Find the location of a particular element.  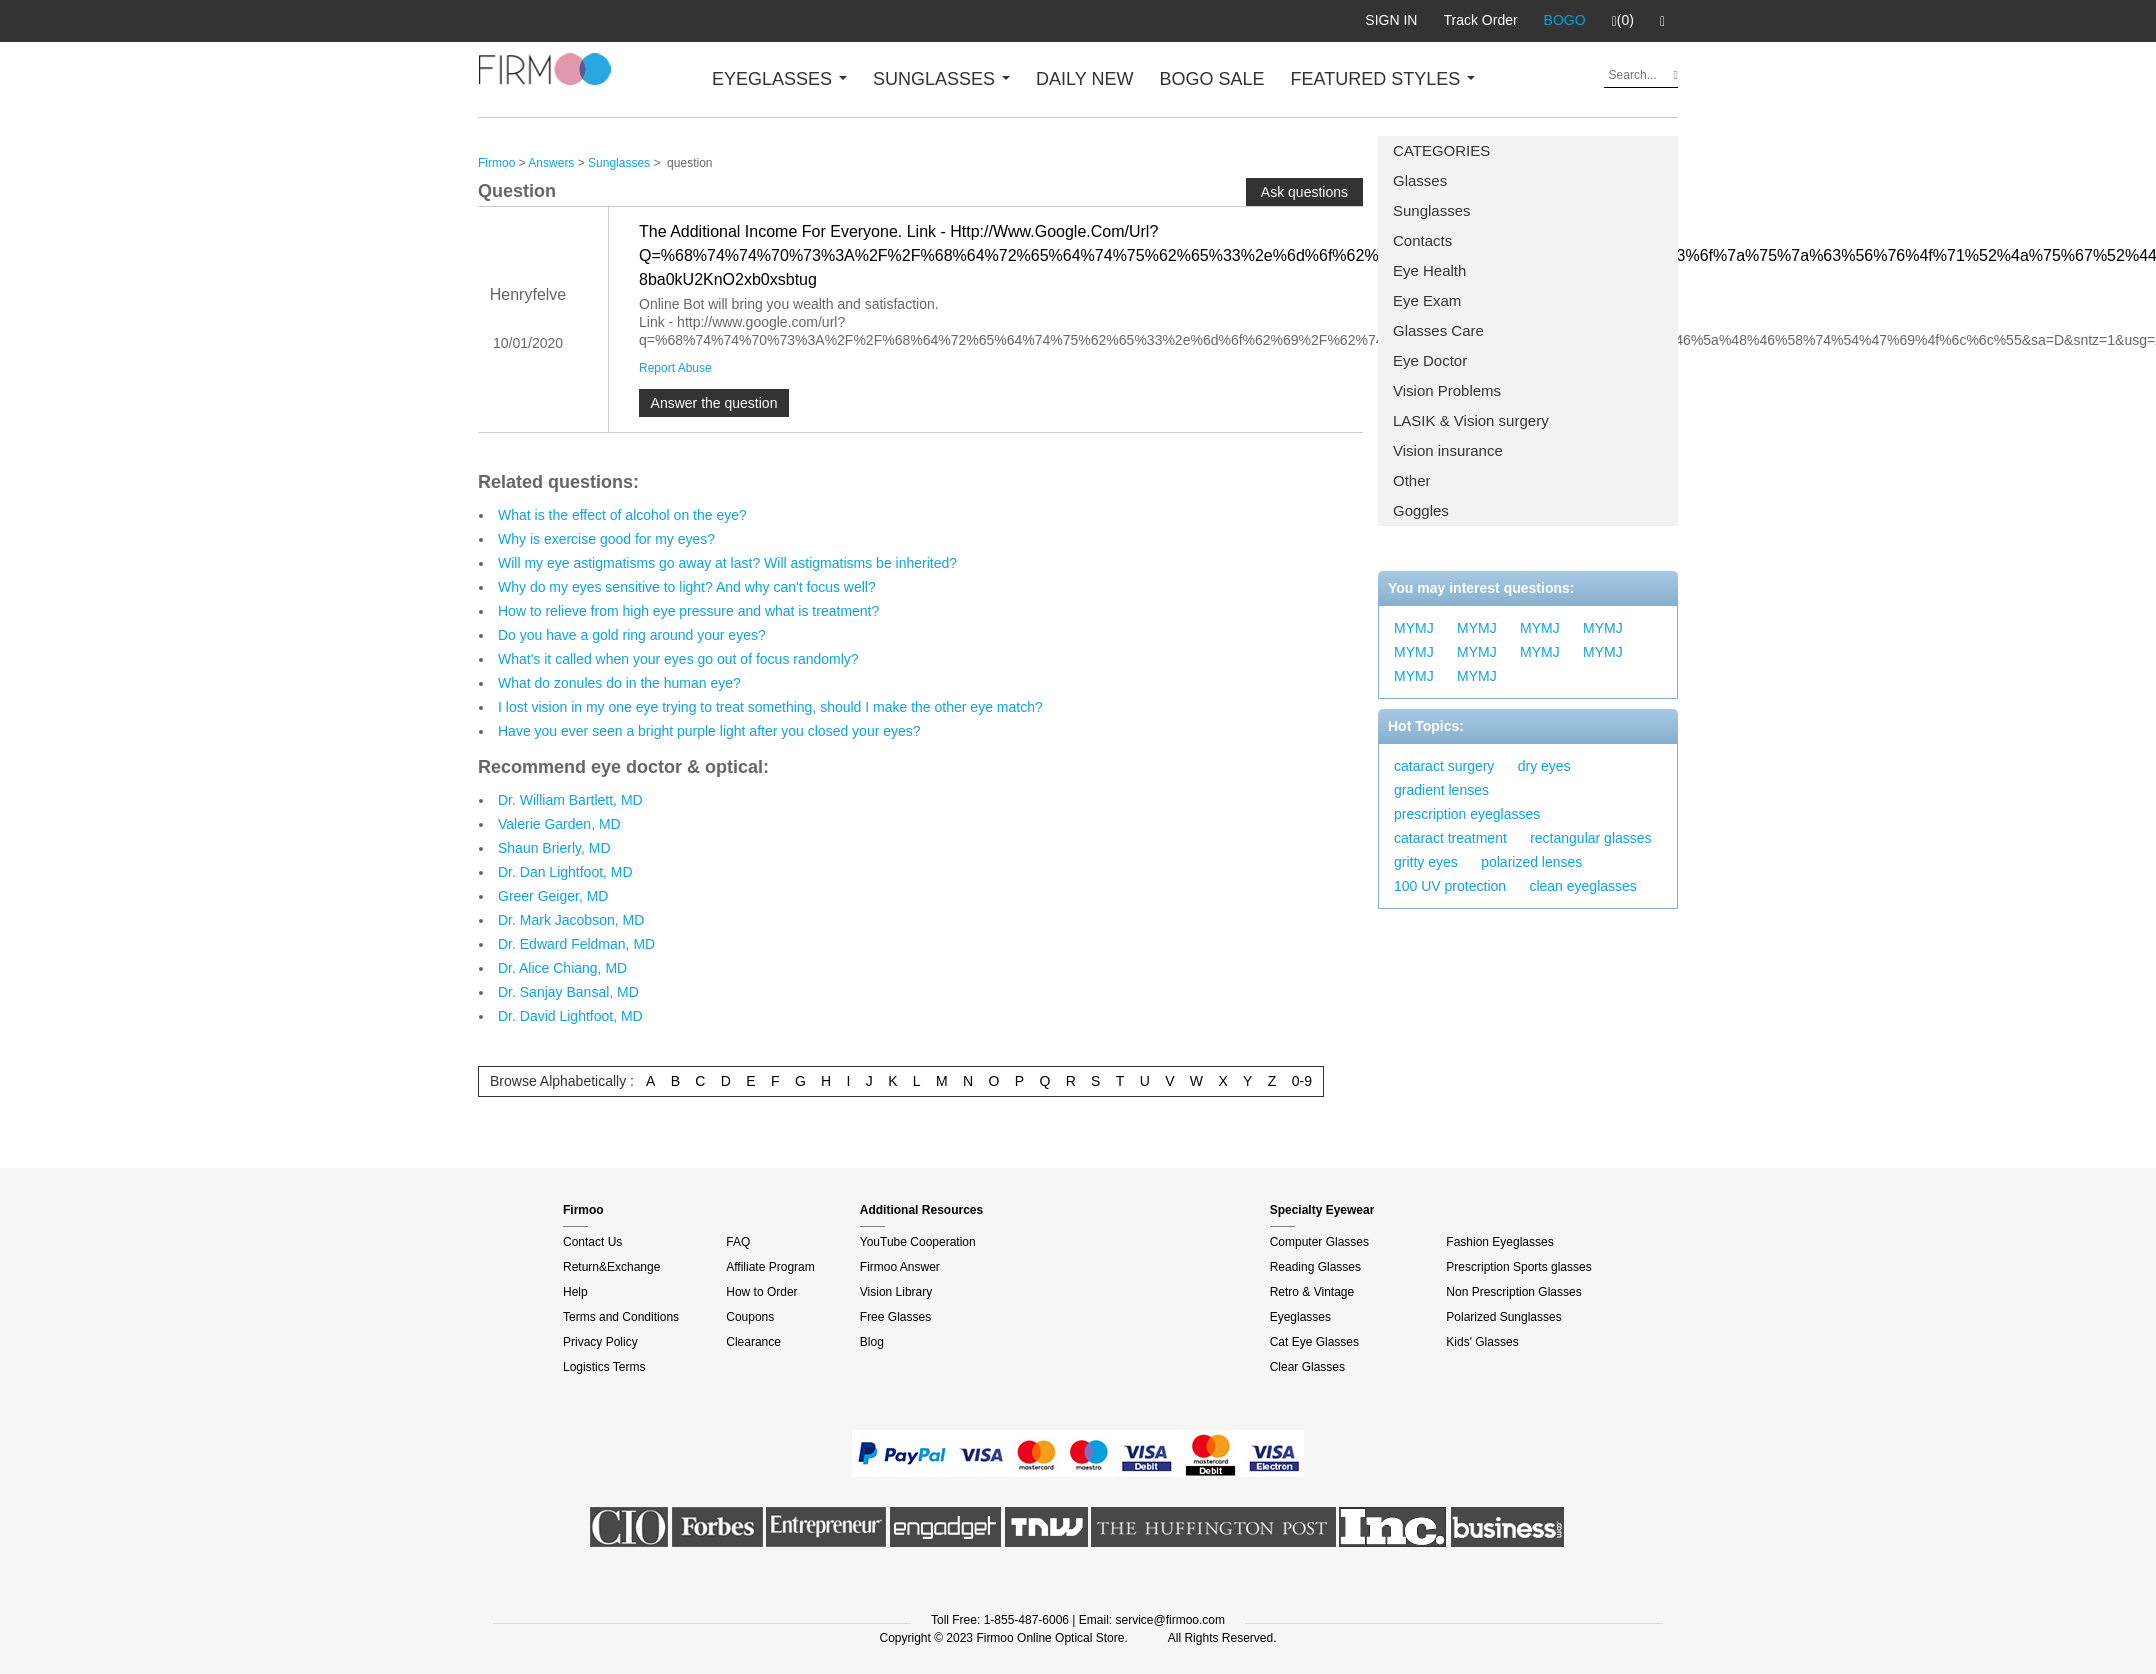

Shaun Brierly, MD is located at coordinates (554, 848).